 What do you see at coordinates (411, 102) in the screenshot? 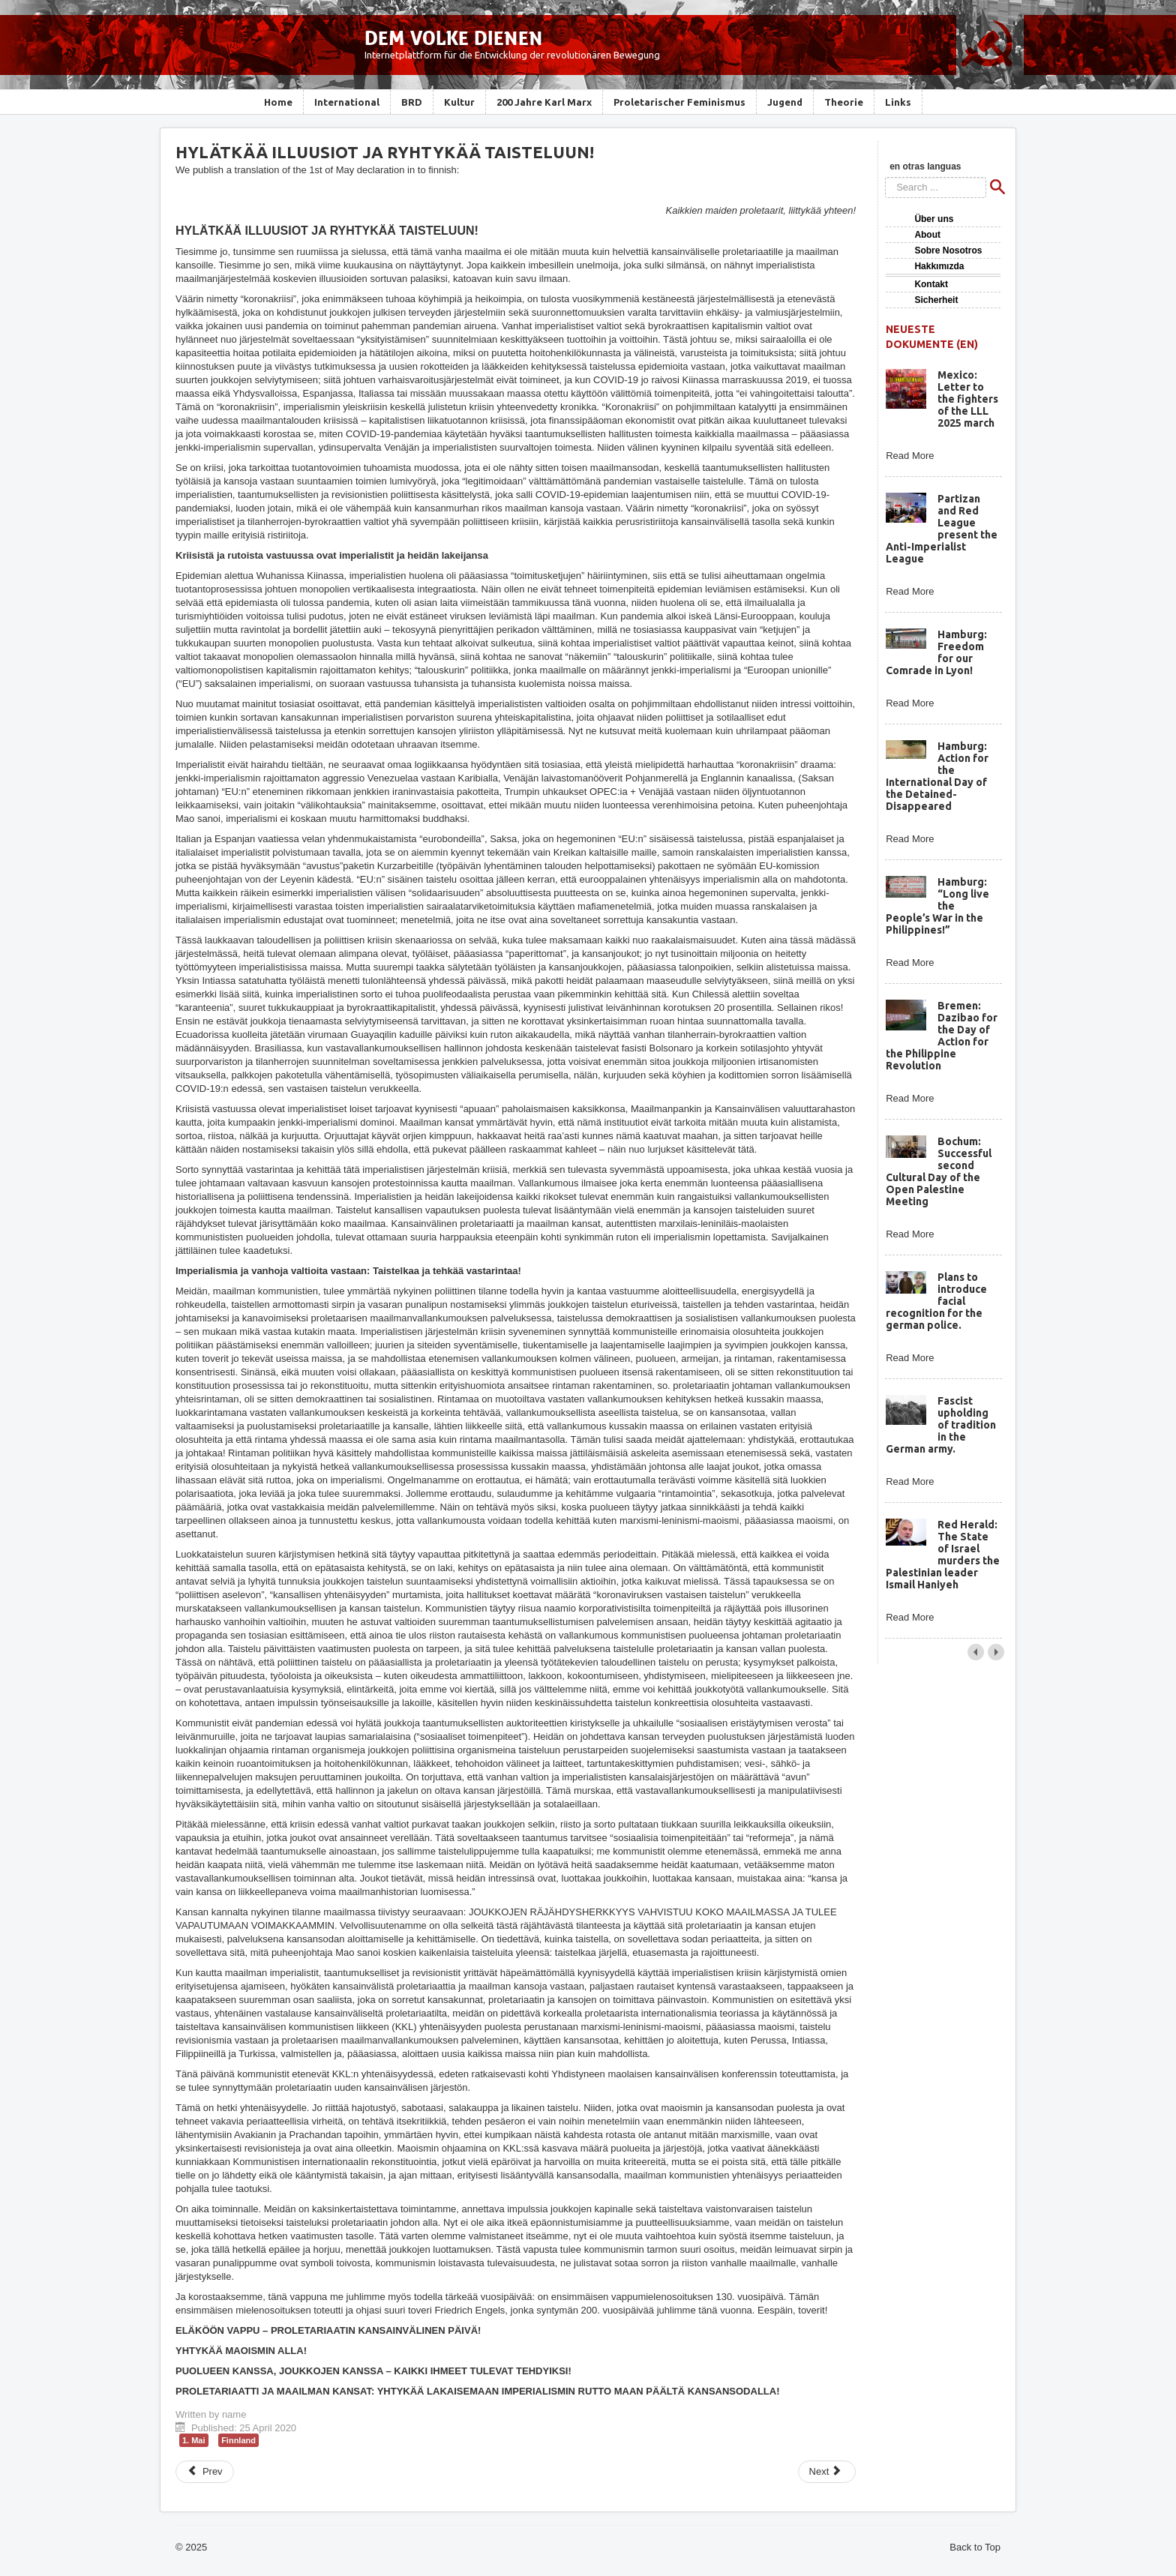
I see `BRD` at bounding box center [411, 102].